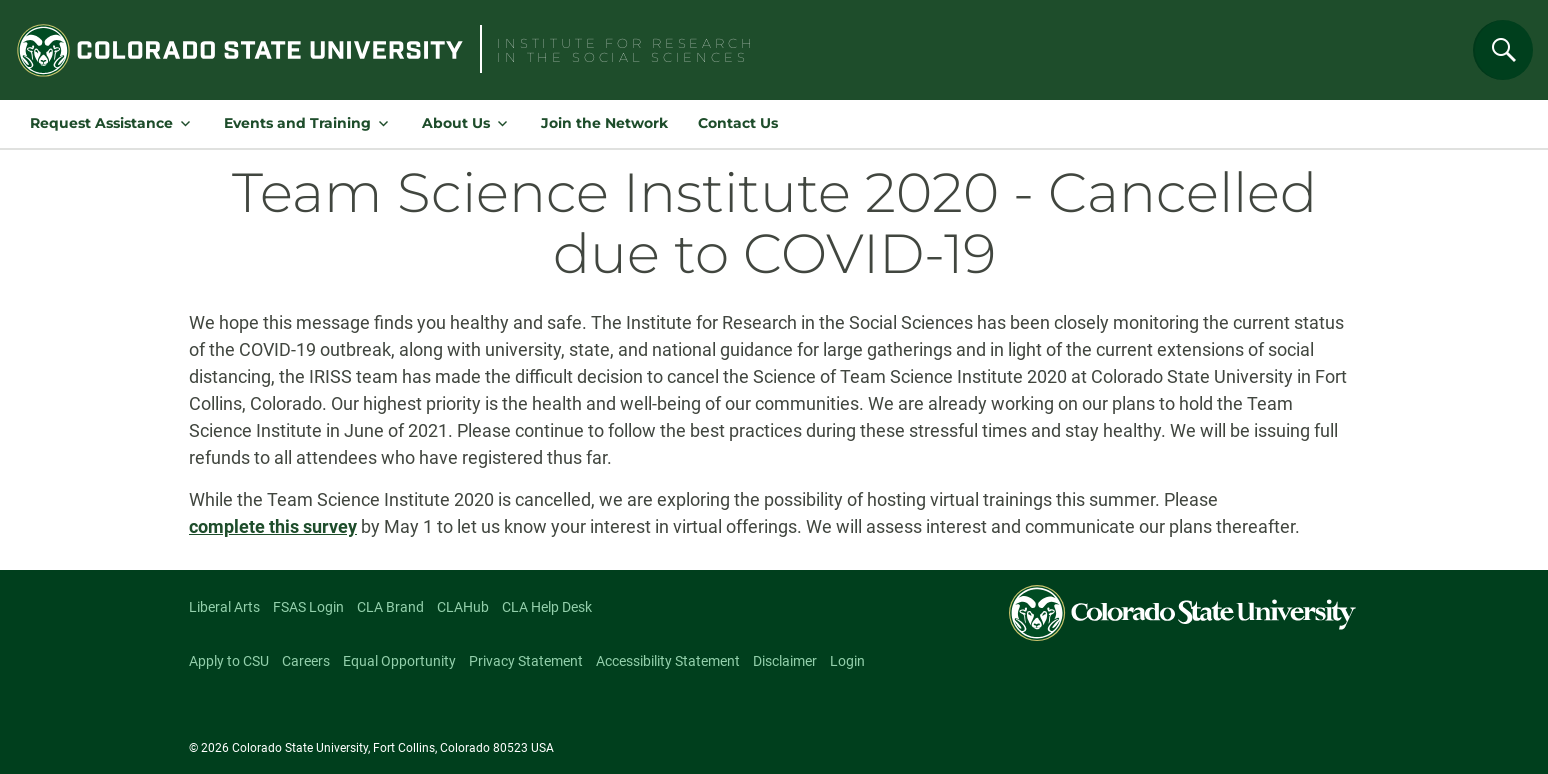  What do you see at coordinates (101, 123) in the screenshot?
I see `Request Assistance` at bounding box center [101, 123].